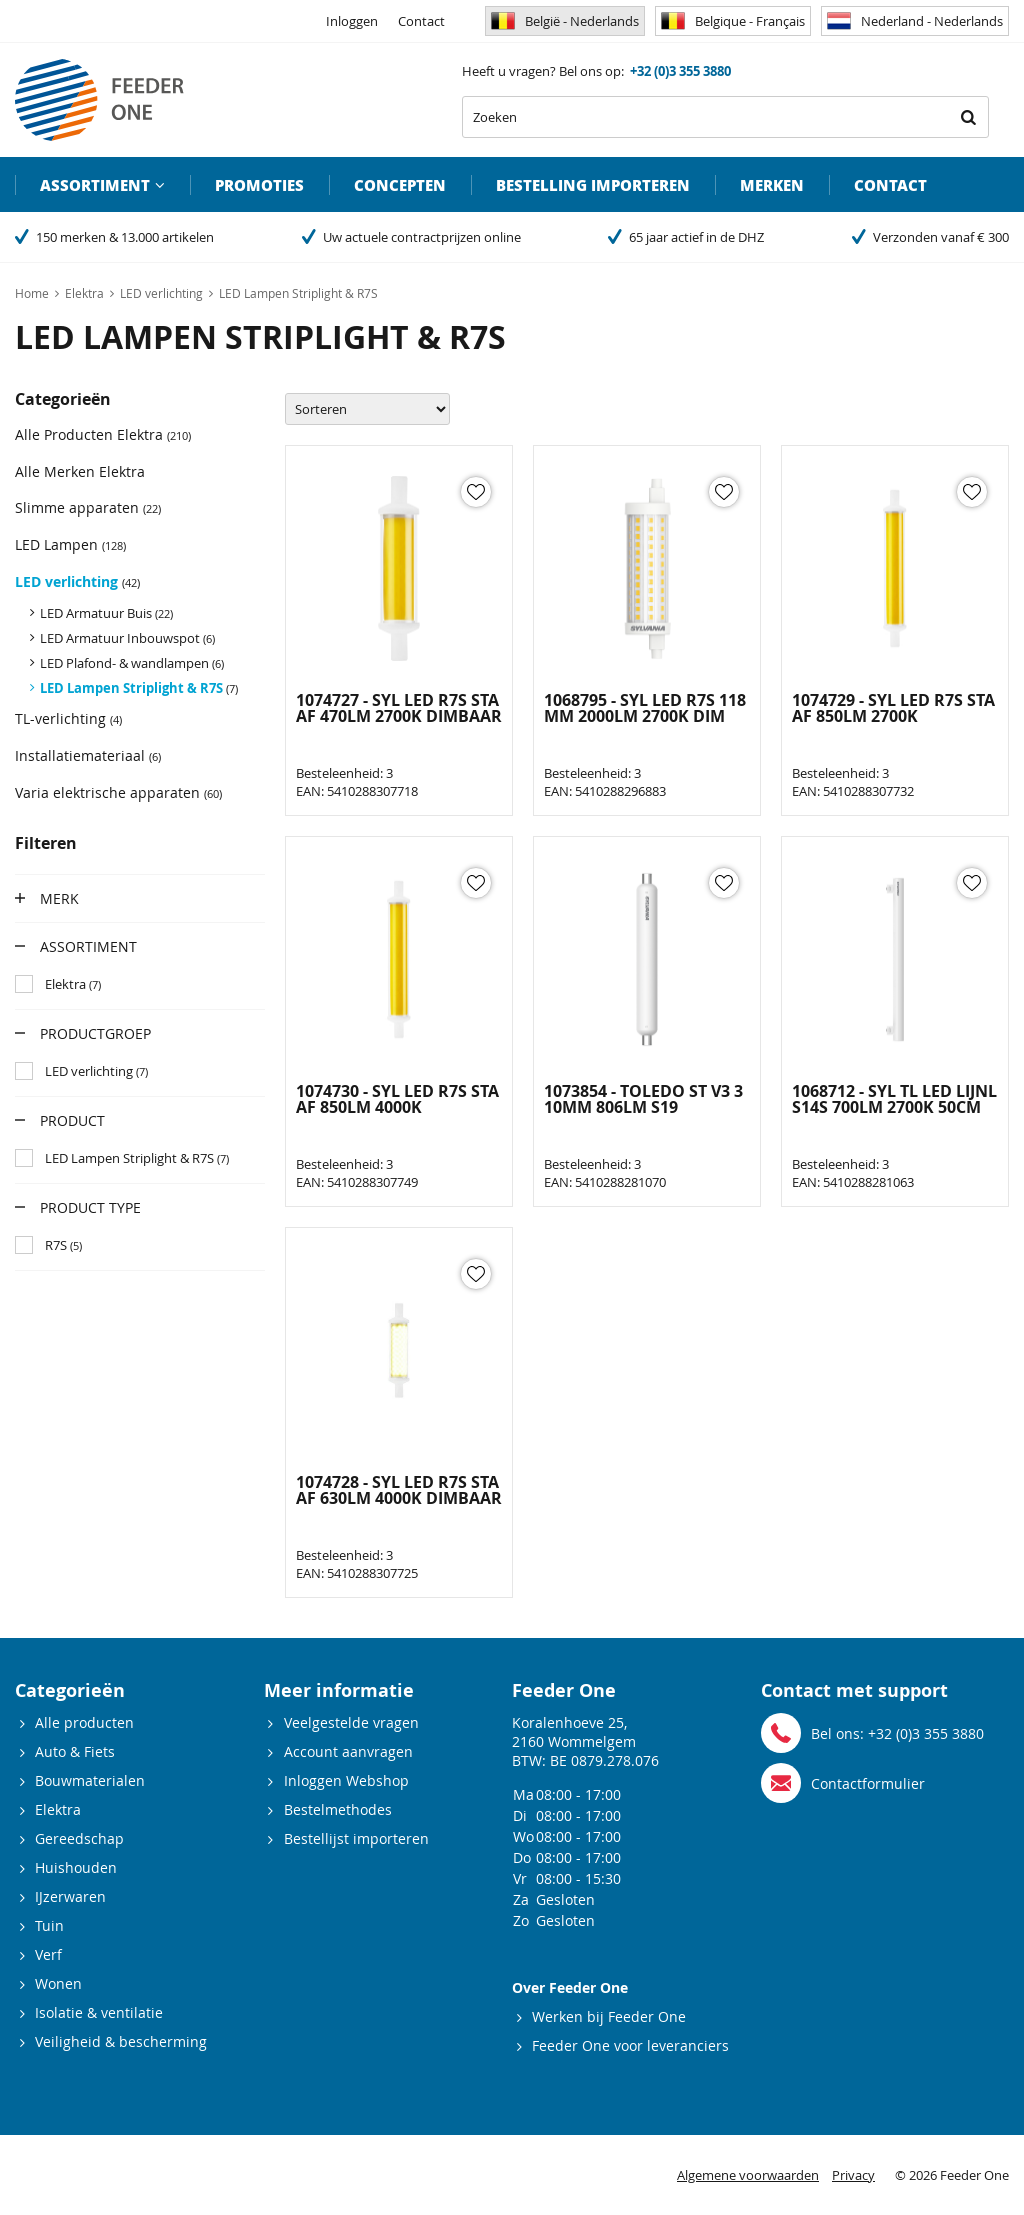 The height and width of the screenshot is (2215, 1024). Describe the element at coordinates (58, 1809) in the screenshot. I see `Elektra` at that location.